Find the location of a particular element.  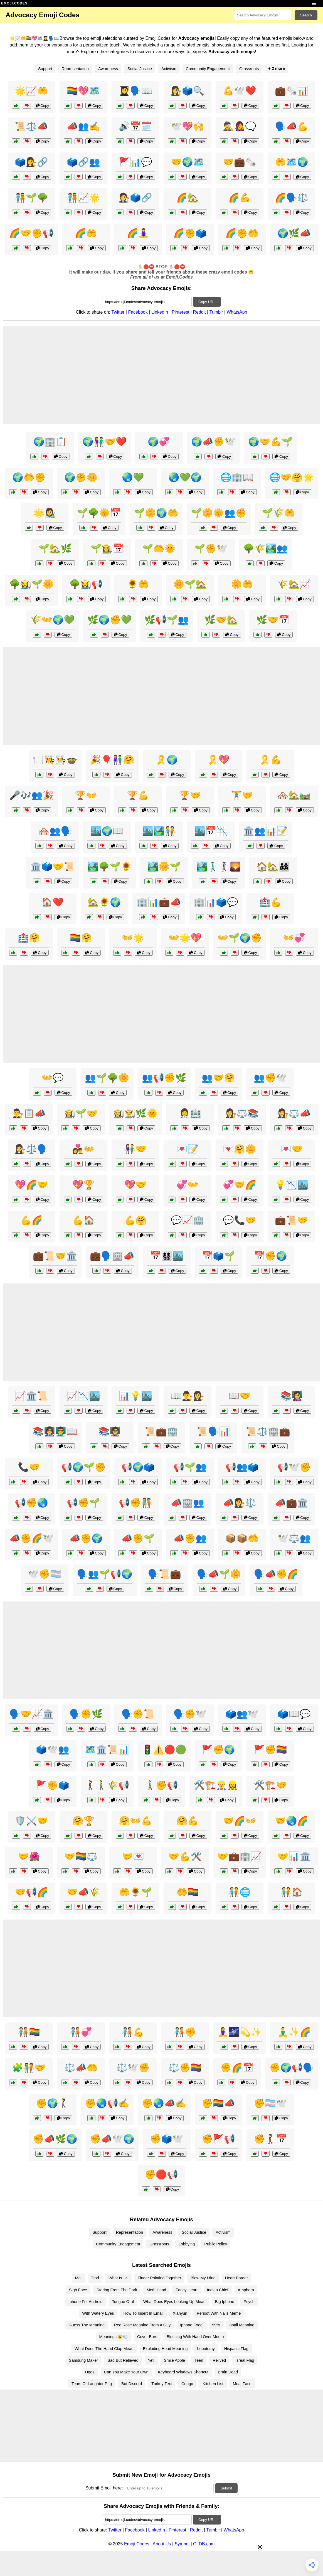

💖🏆 is located at coordinates (83, 1185).